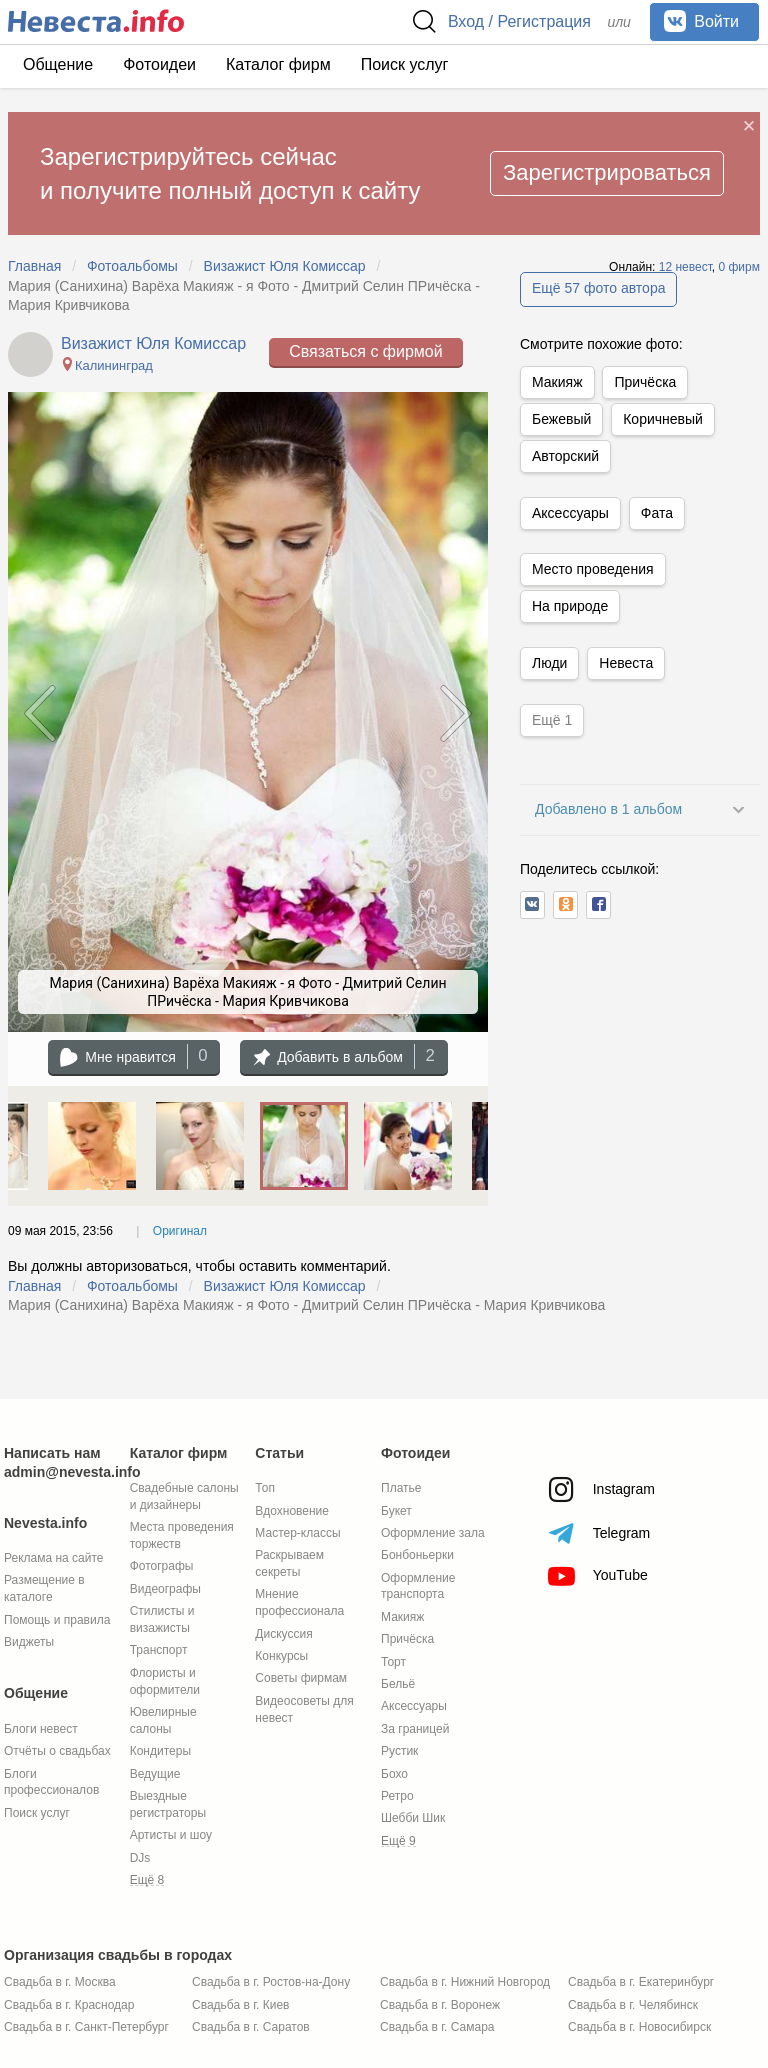  I want to click on 12 невест, so click(685, 267).